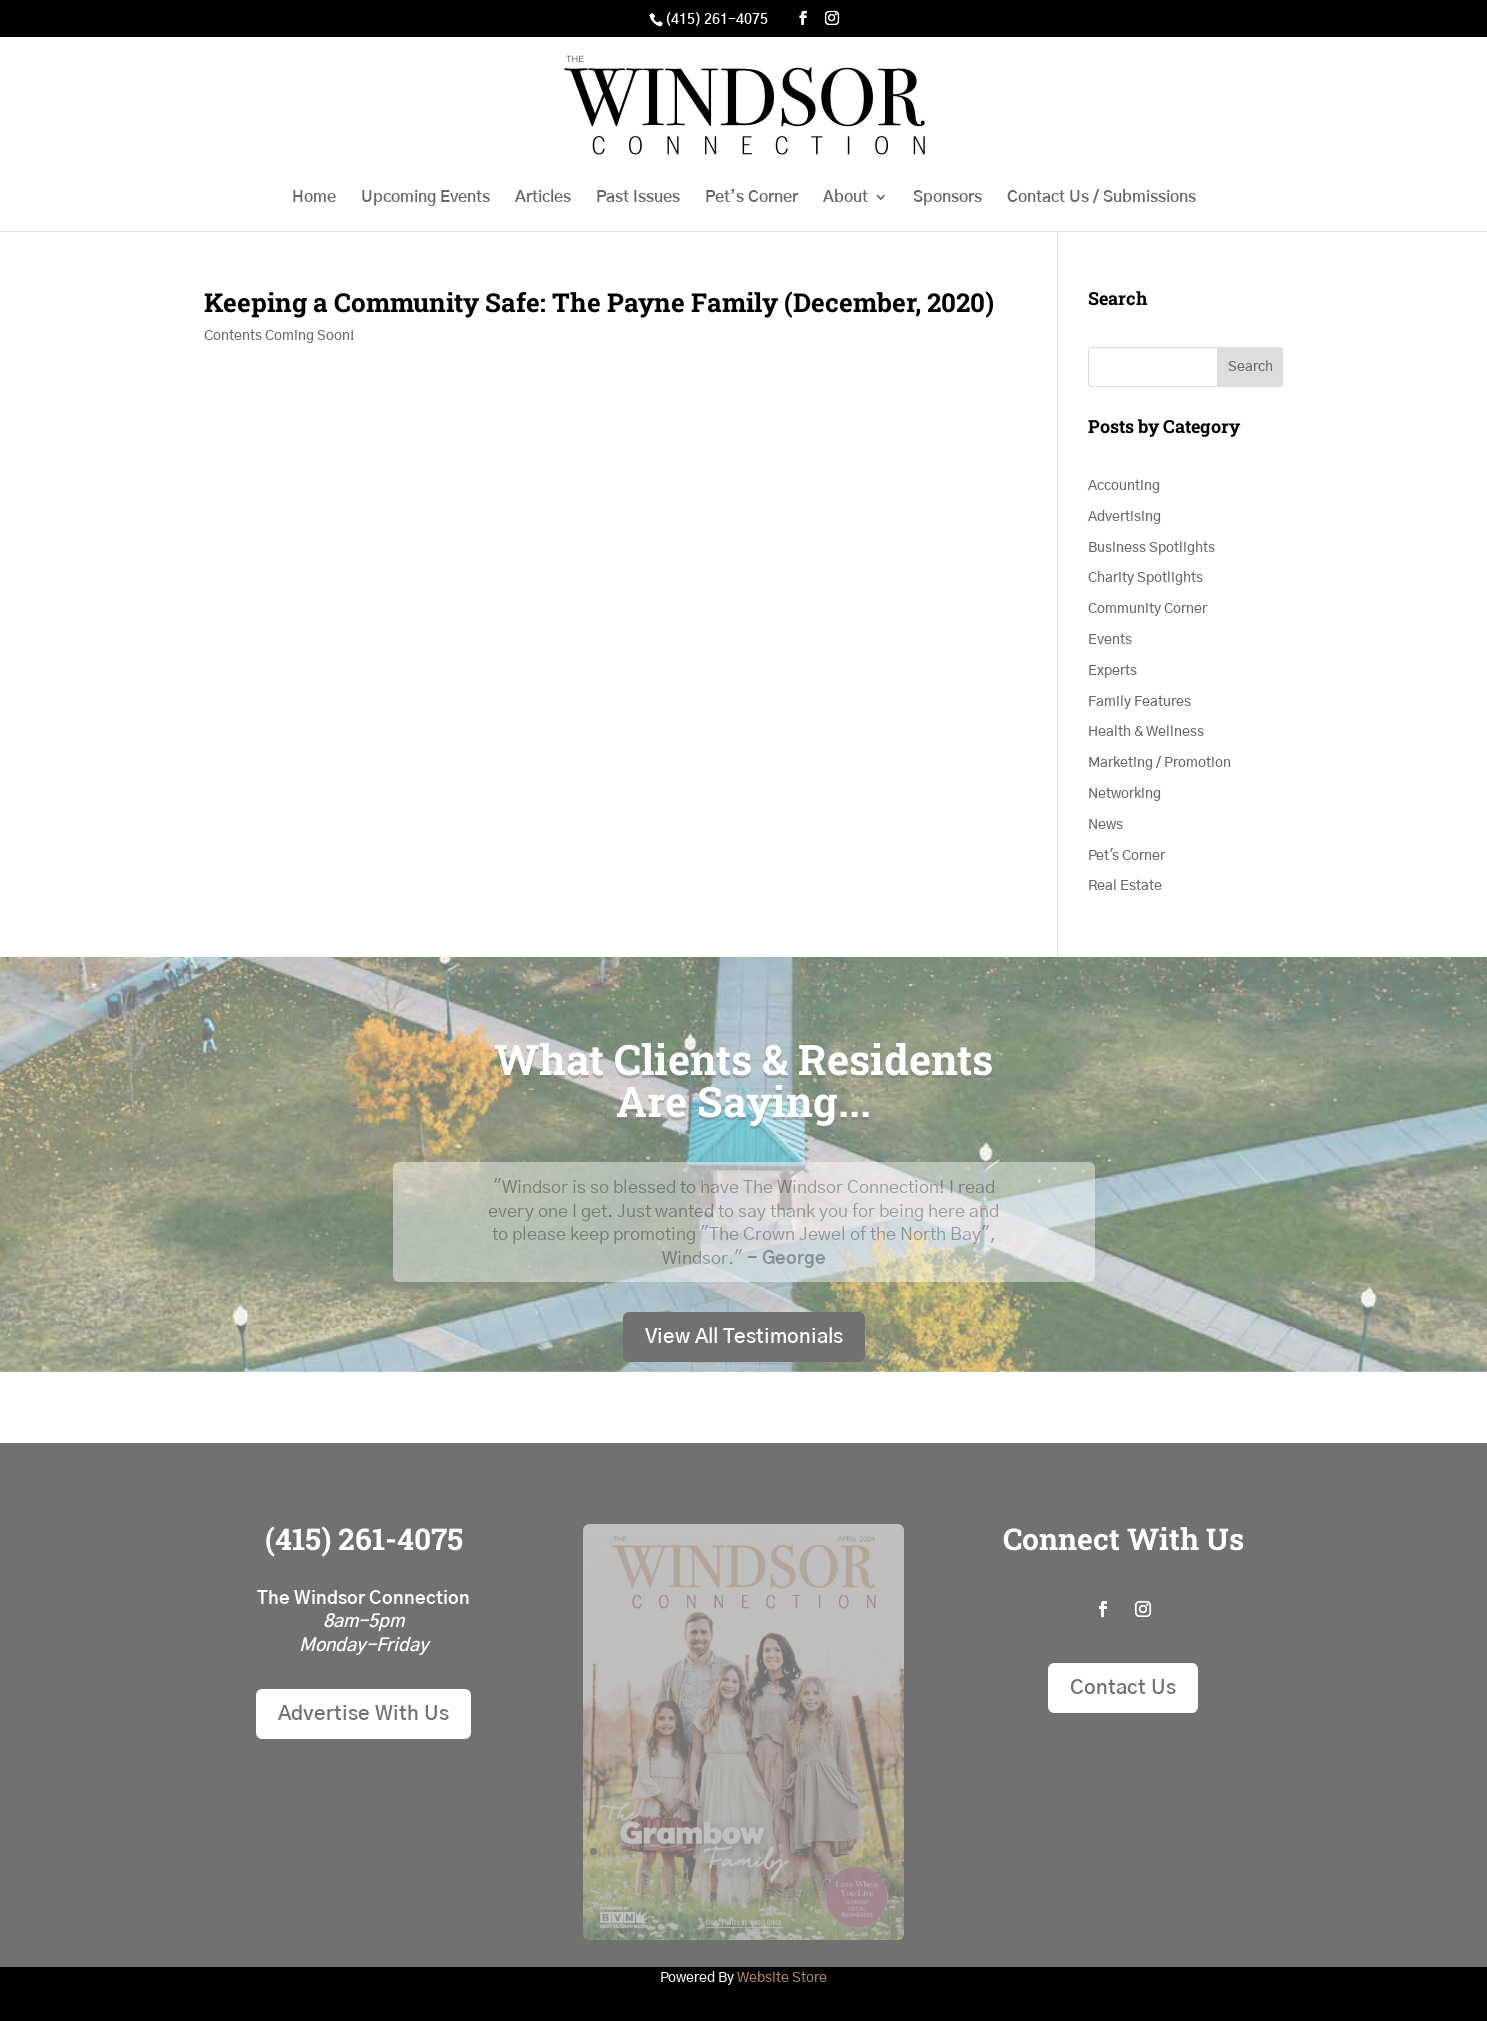 This screenshot has height=2021, width=1487. Describe the element at coordinates (314, 197) in the screenshot. I see `Home` at that location.